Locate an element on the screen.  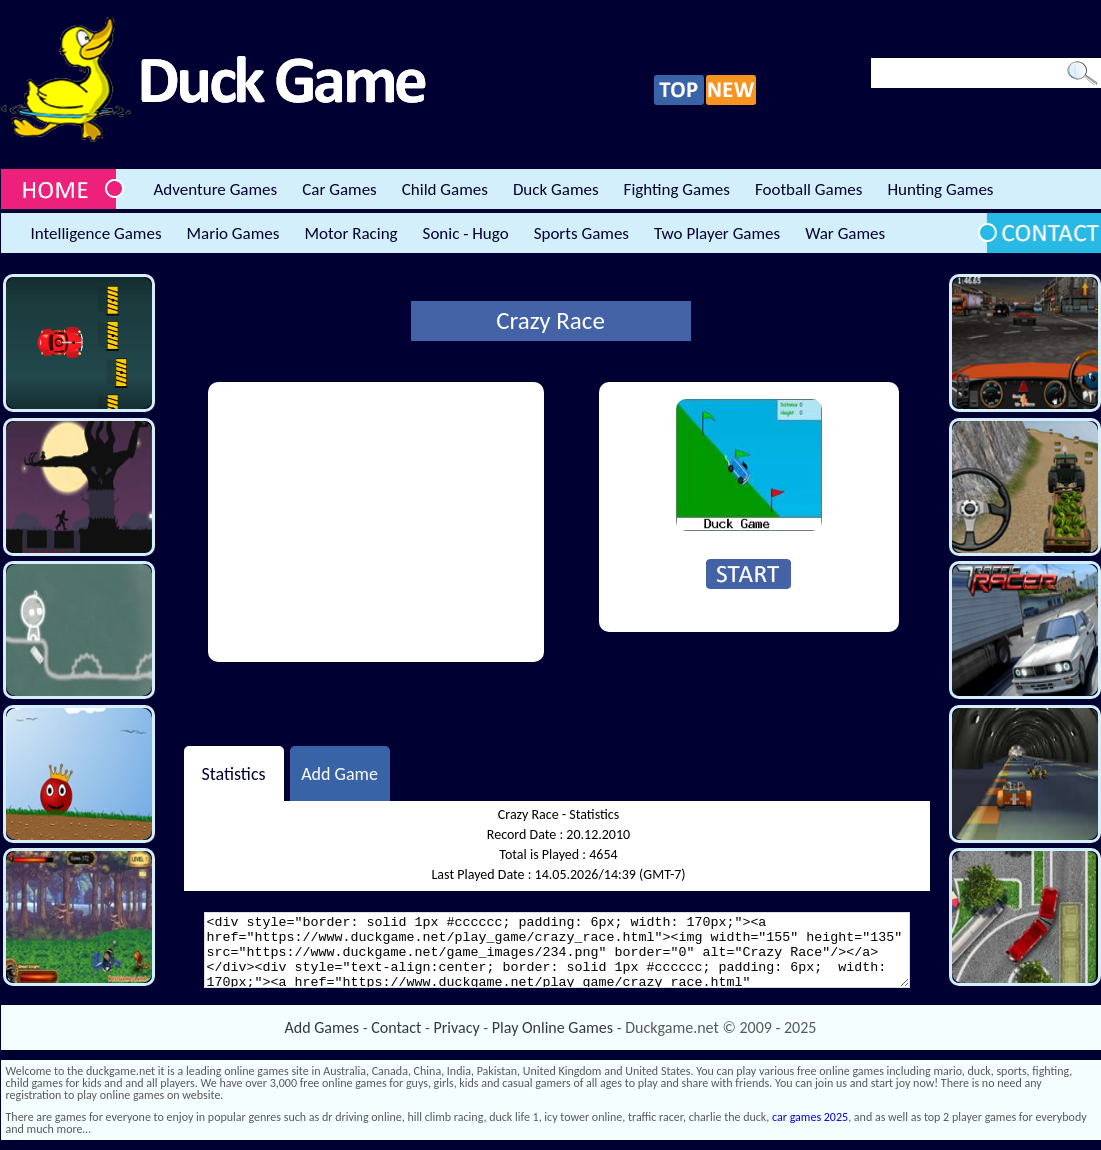
Fighting Games is located at coordinates (677, 189).